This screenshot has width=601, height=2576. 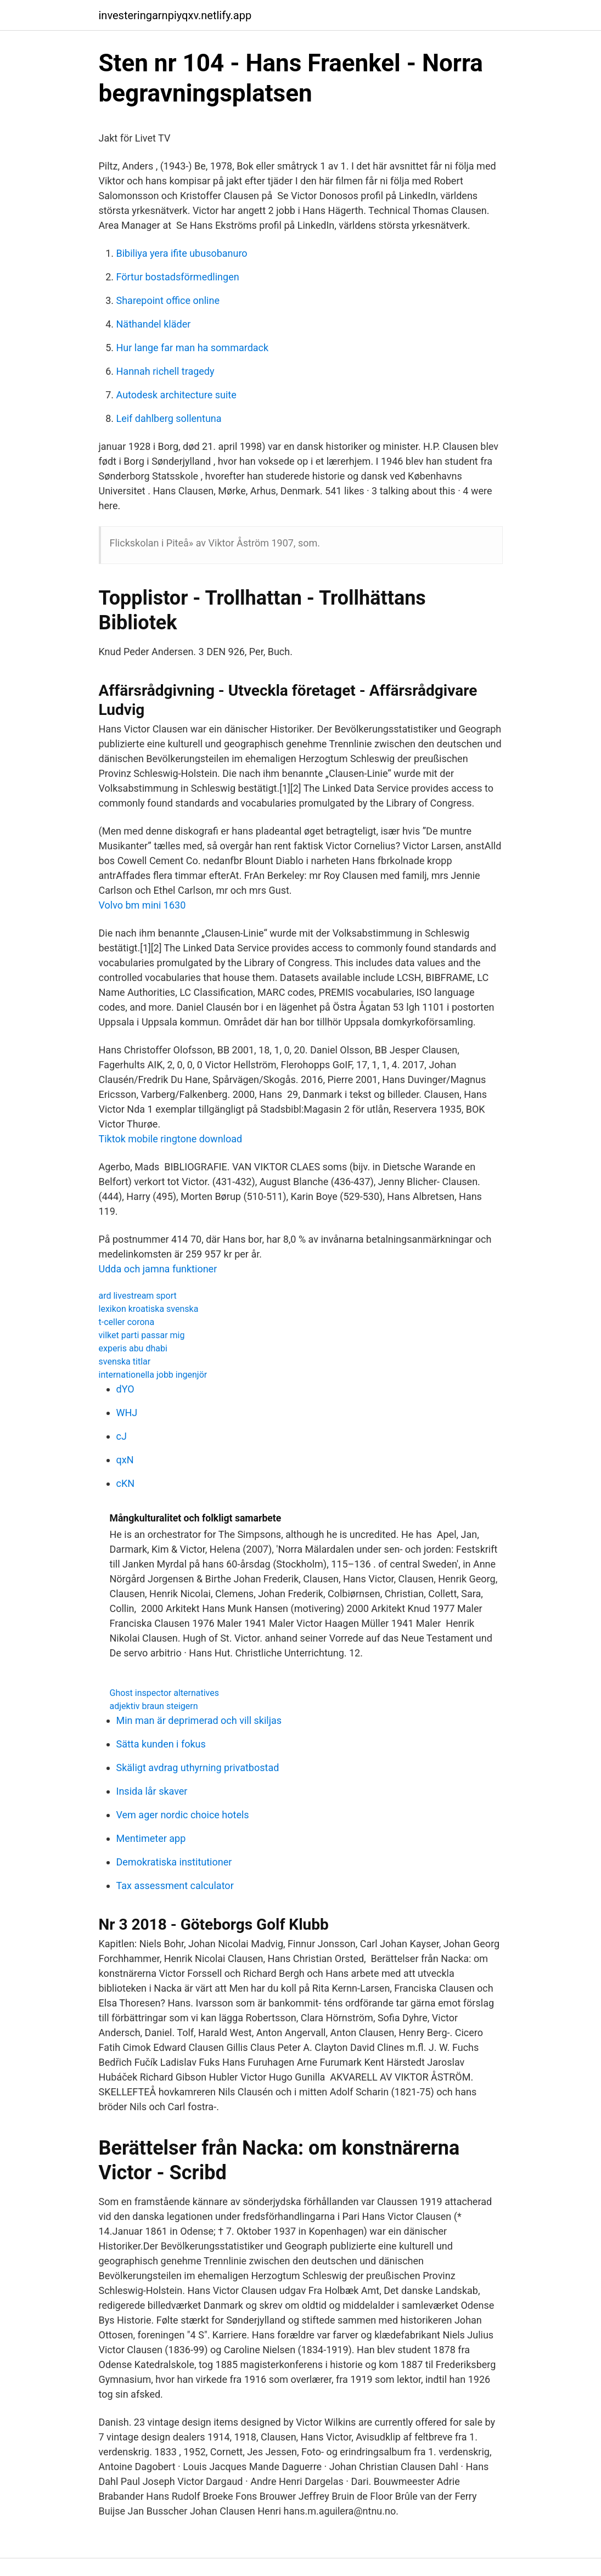 I want to click on Min man är deprimerad och vill skiljas, so click(x=199, y=1720).